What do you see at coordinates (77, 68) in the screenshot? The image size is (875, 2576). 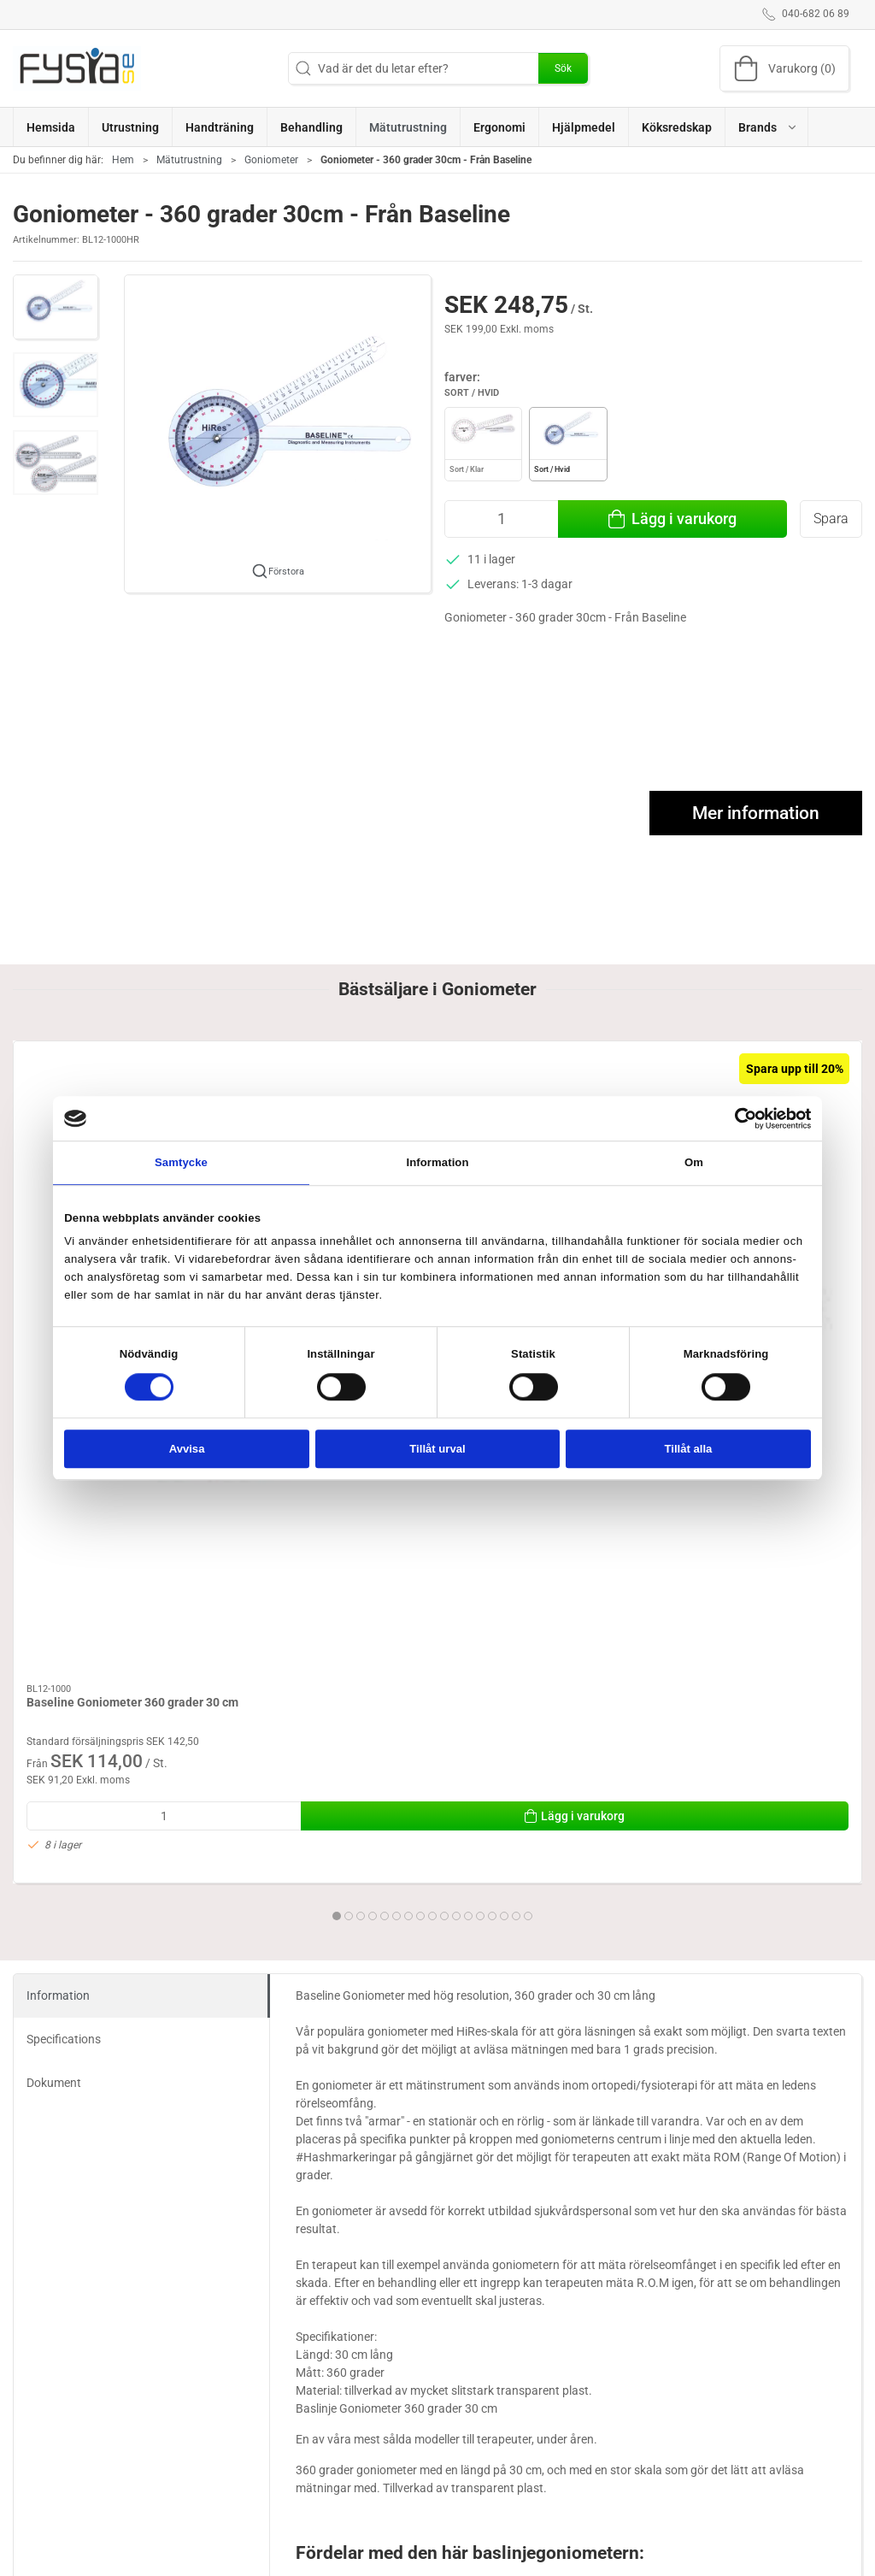 I see `[SE]` at bounding box center [77, 68].